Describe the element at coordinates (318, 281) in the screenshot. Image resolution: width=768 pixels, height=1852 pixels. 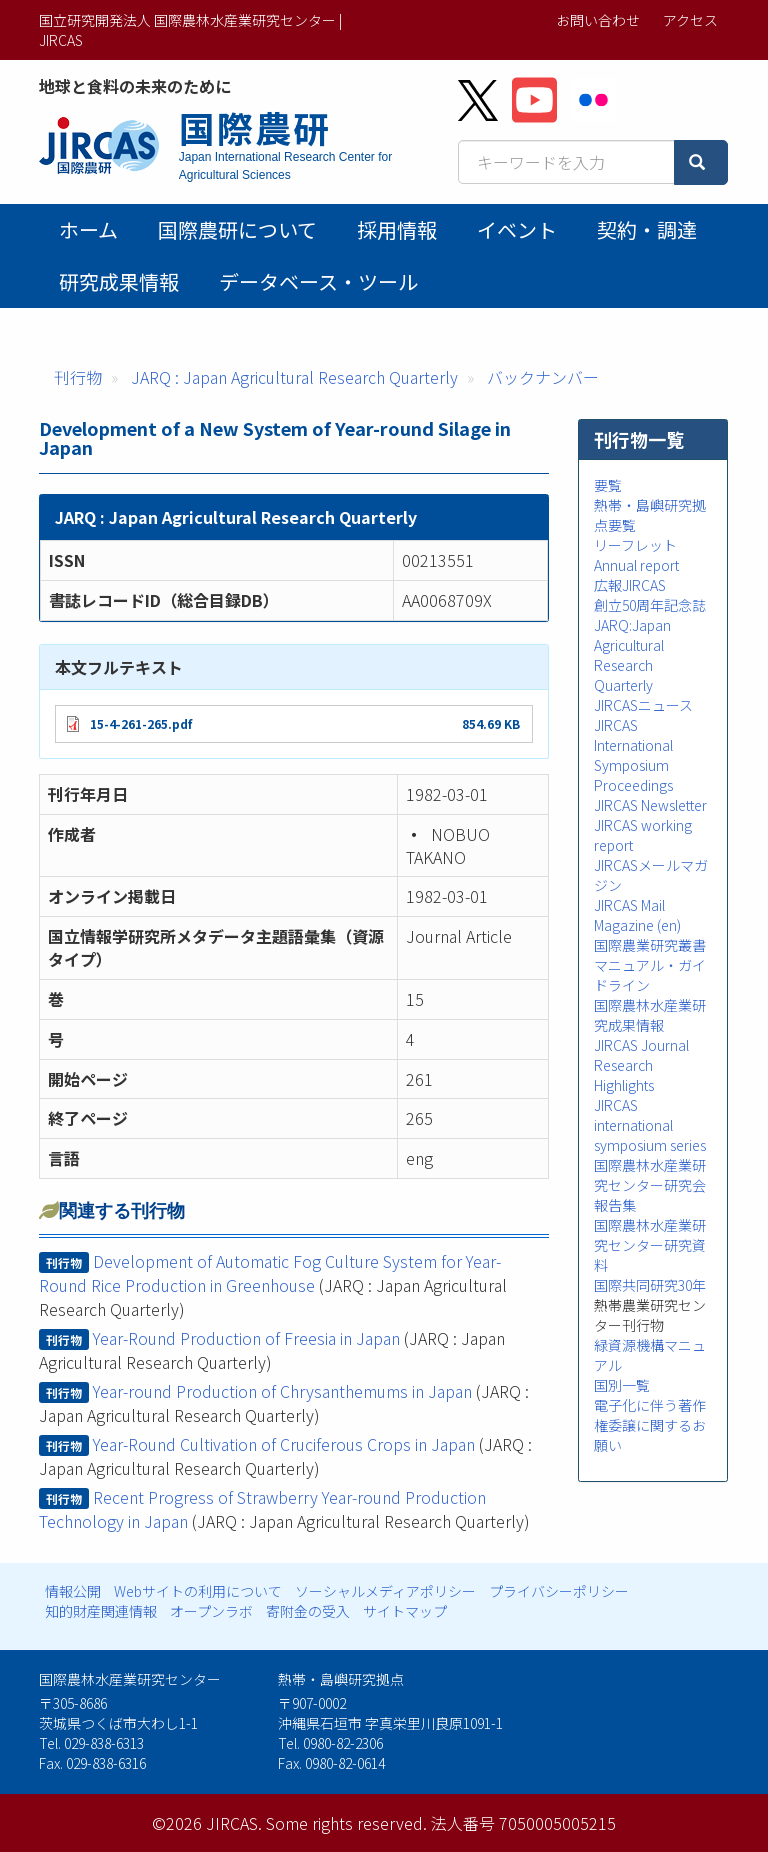
I see `データベース・ツール` at that location.